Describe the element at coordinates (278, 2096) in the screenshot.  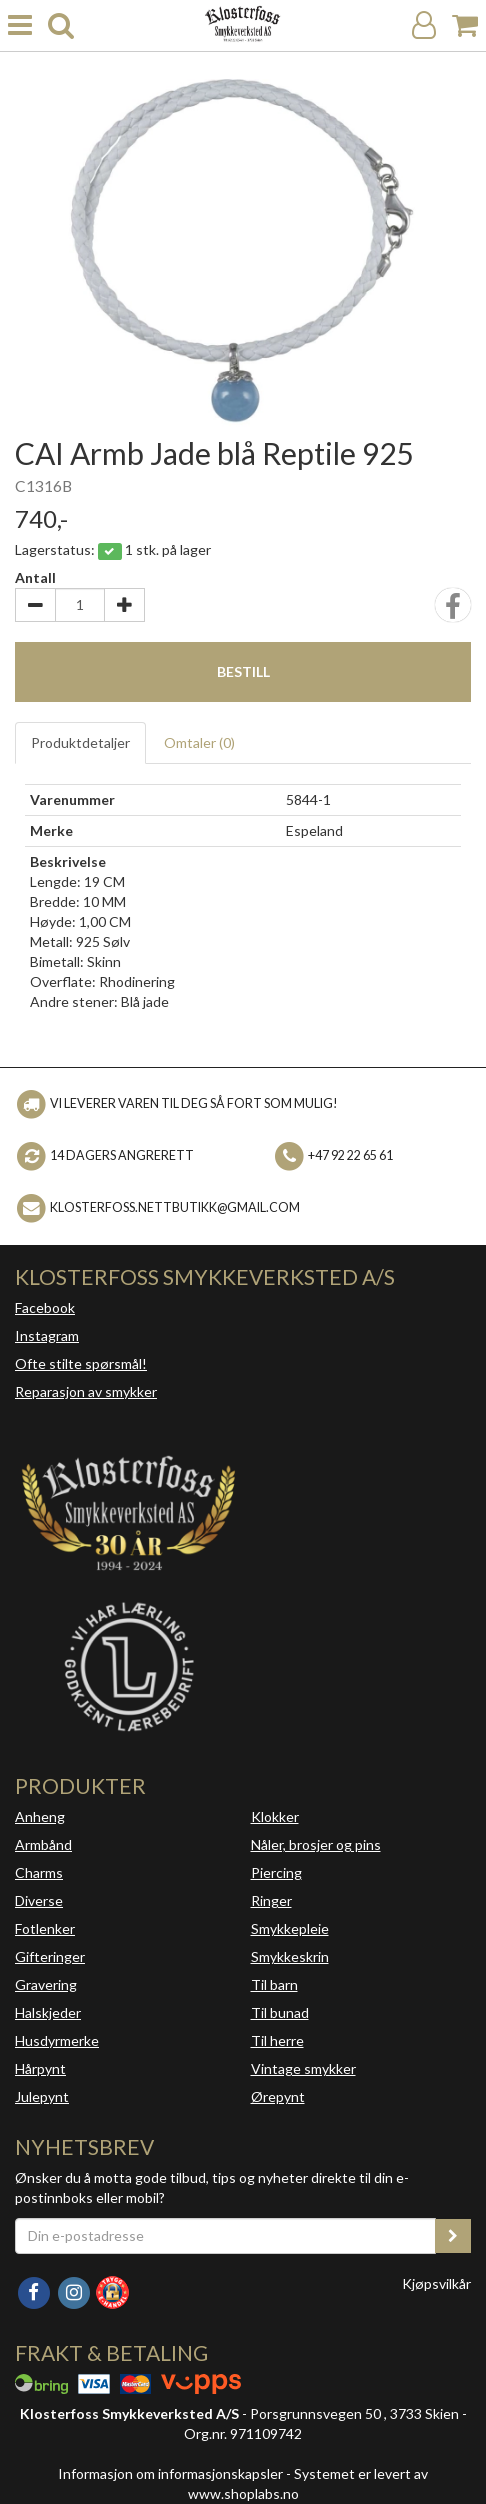
I see `Ørepynt` at that location.